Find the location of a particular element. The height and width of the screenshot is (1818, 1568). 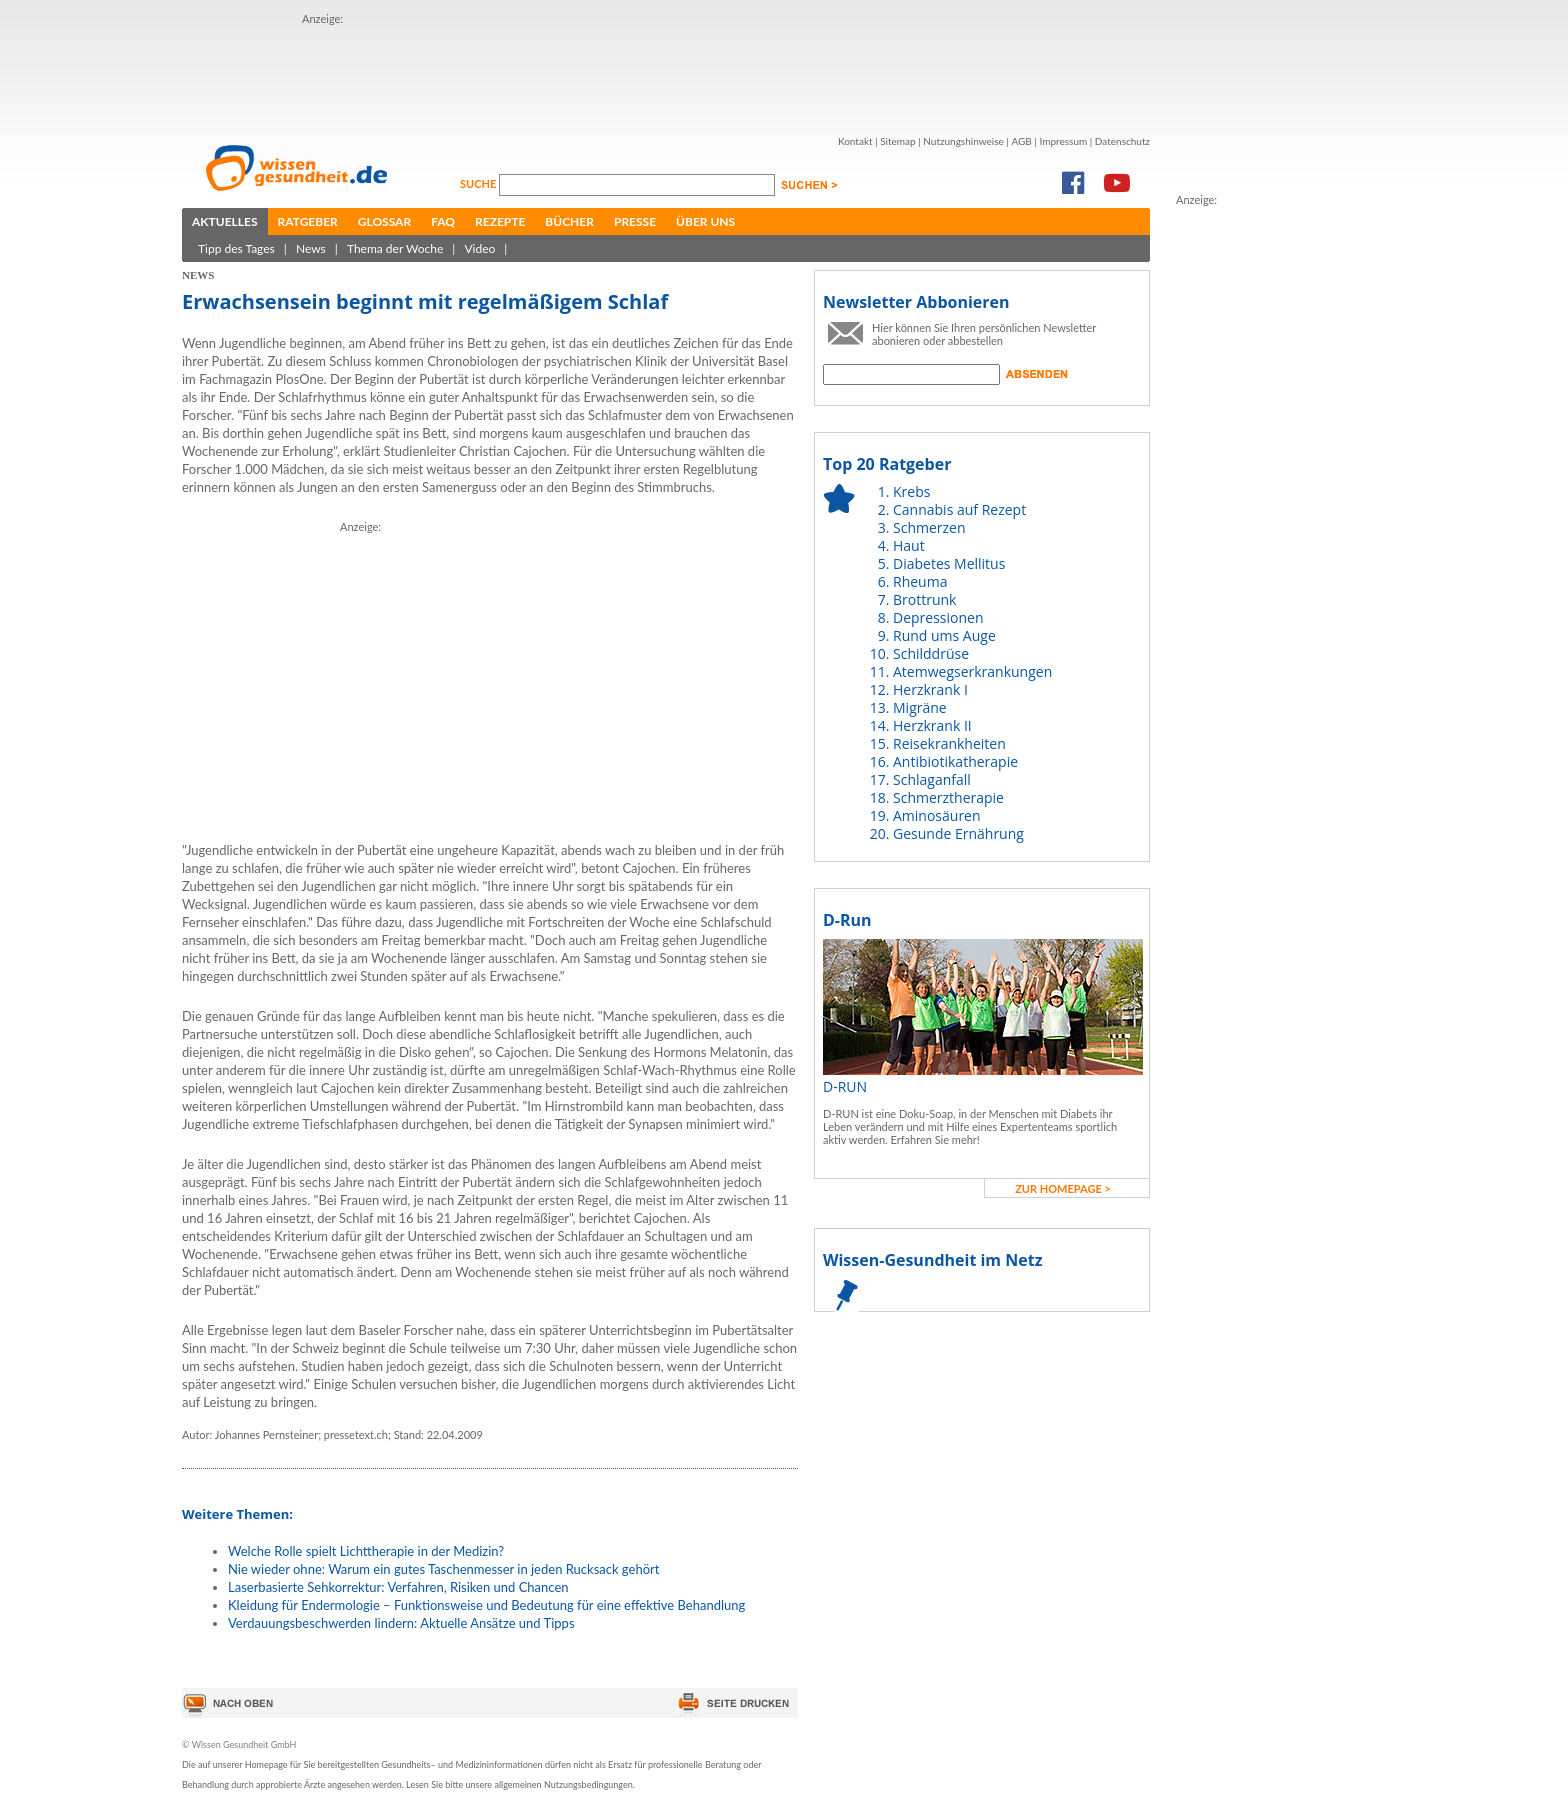

Krebs is located at coordinates (911, 491).